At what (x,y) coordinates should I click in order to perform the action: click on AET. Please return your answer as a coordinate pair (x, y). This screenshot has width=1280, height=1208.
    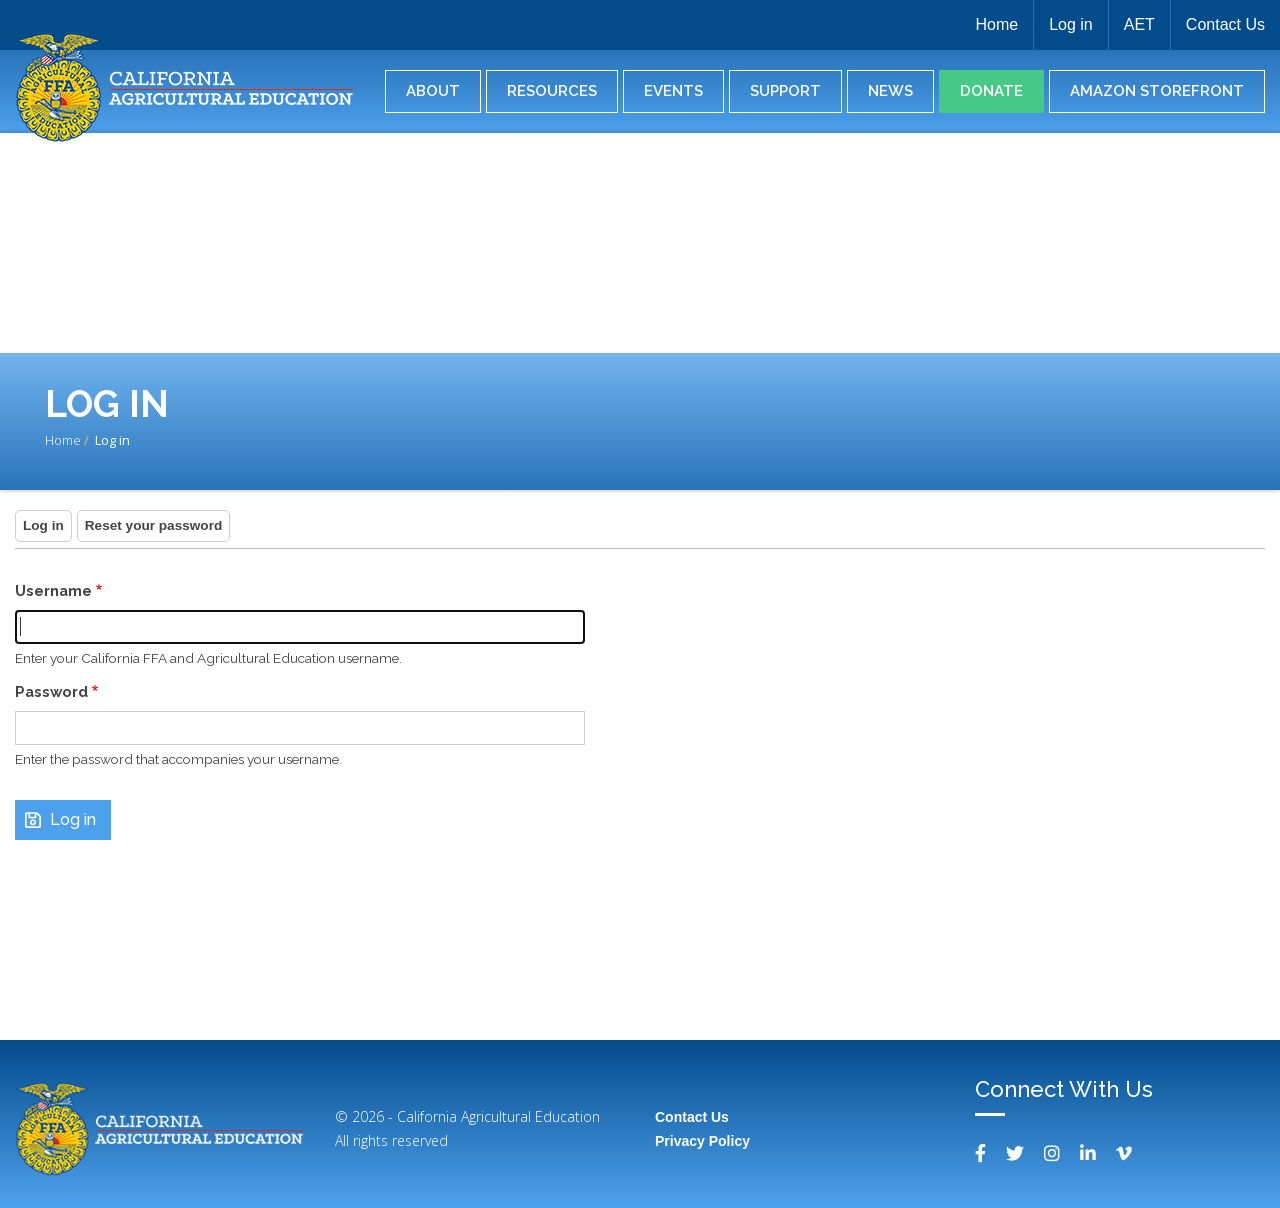
    Looking at the image, I should click on (1139, 24).